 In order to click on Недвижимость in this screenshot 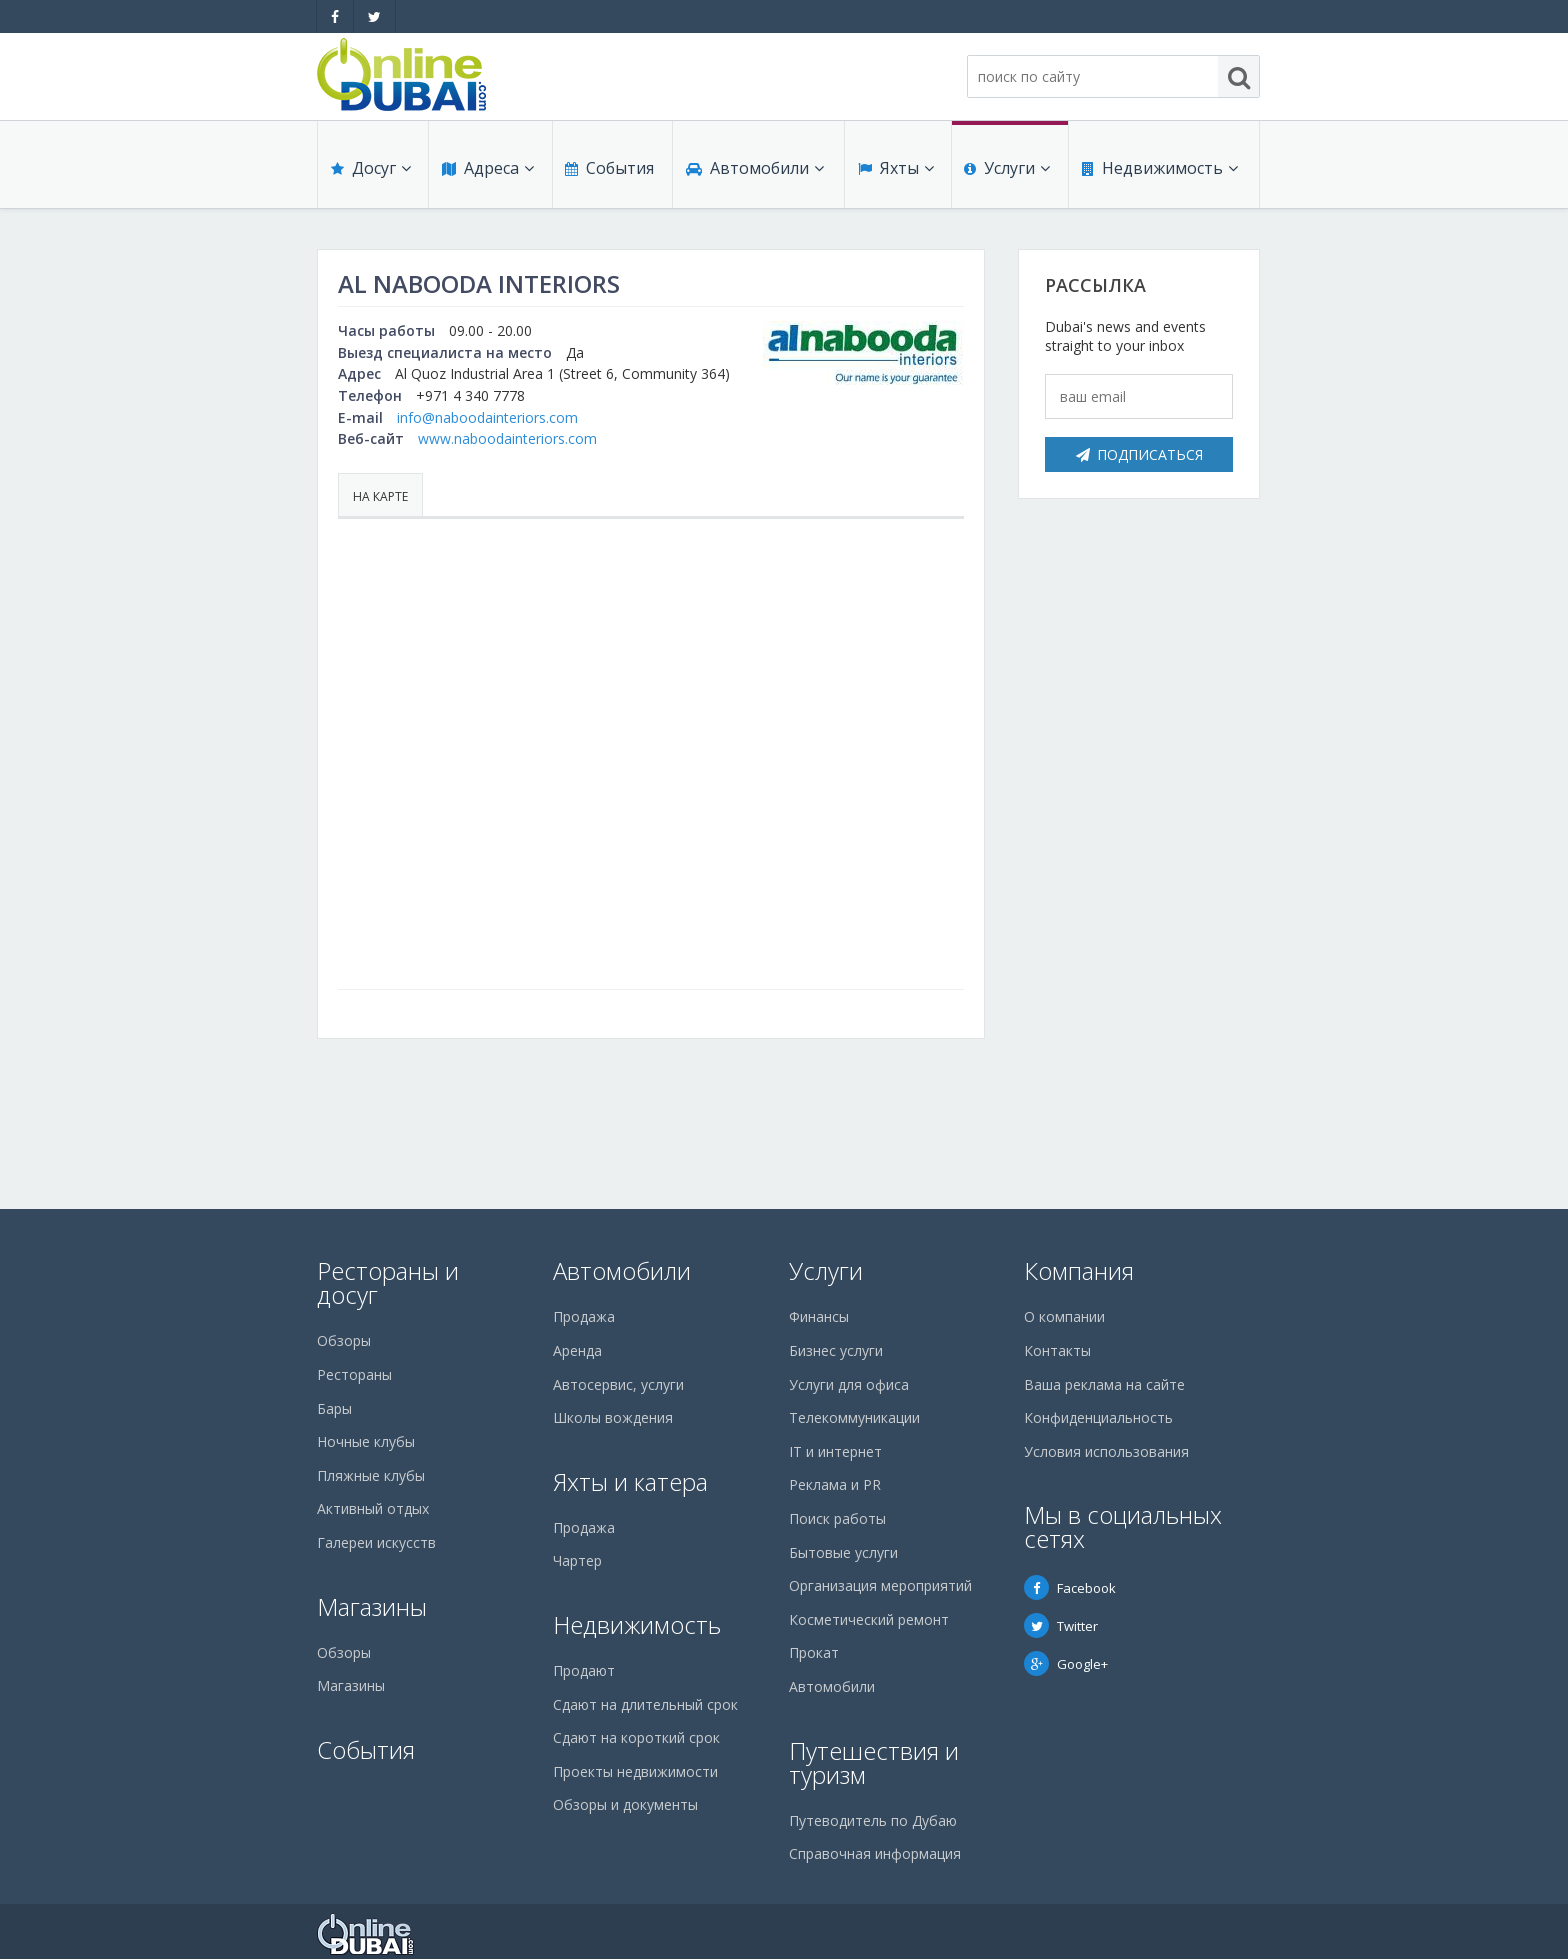, I will do `click(1159, 172)`.